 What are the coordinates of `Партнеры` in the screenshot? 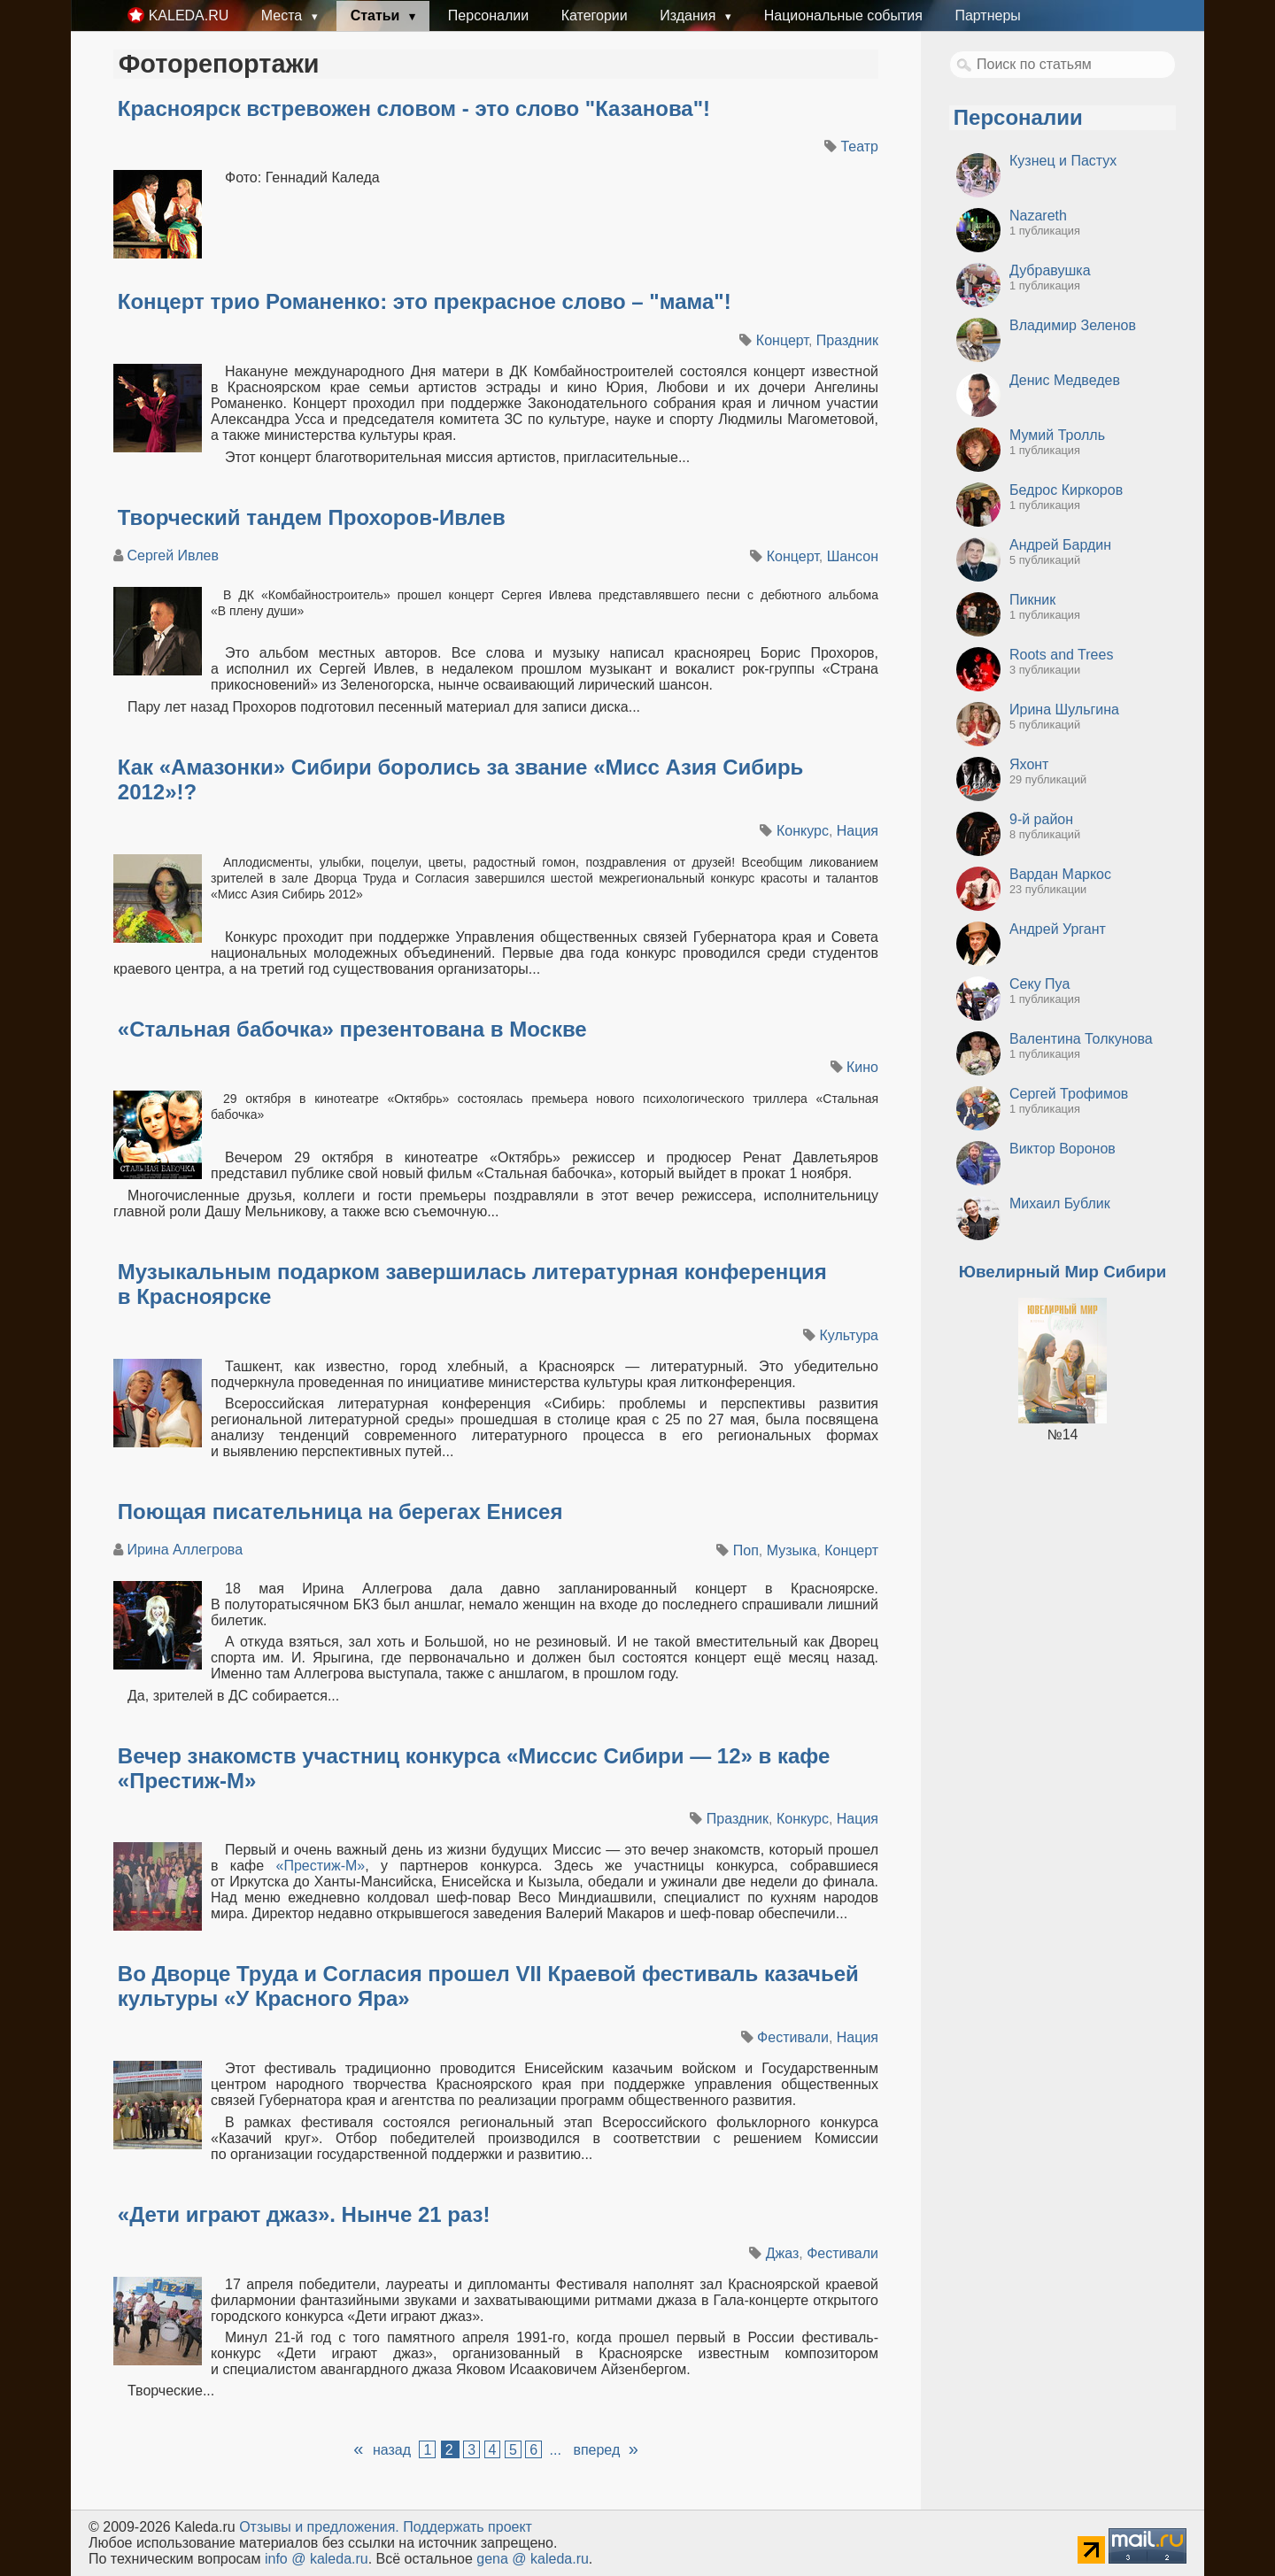 It's located at (987, 15).